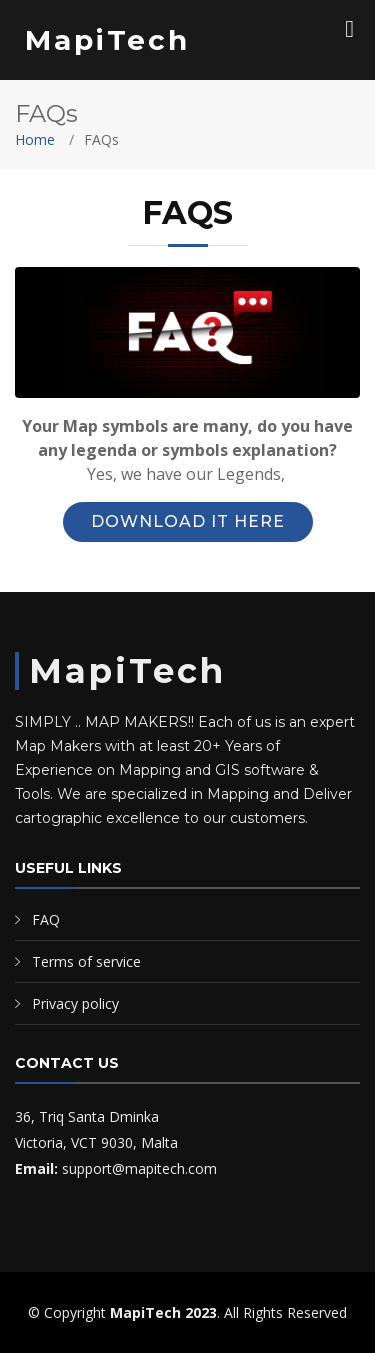 This screenshot has height=1353, width=375. I want to click on Download it Here, so click(188, 521).